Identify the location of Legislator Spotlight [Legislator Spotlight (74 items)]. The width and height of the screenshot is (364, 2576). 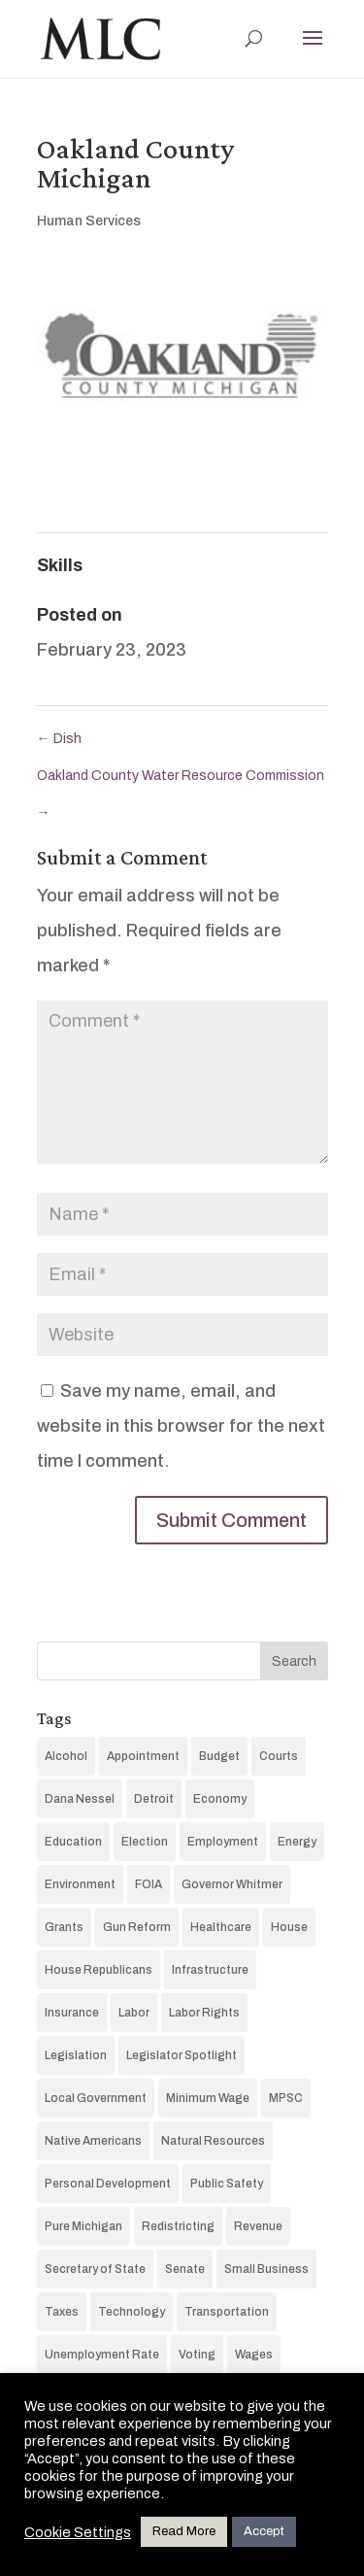
(181, 2055).